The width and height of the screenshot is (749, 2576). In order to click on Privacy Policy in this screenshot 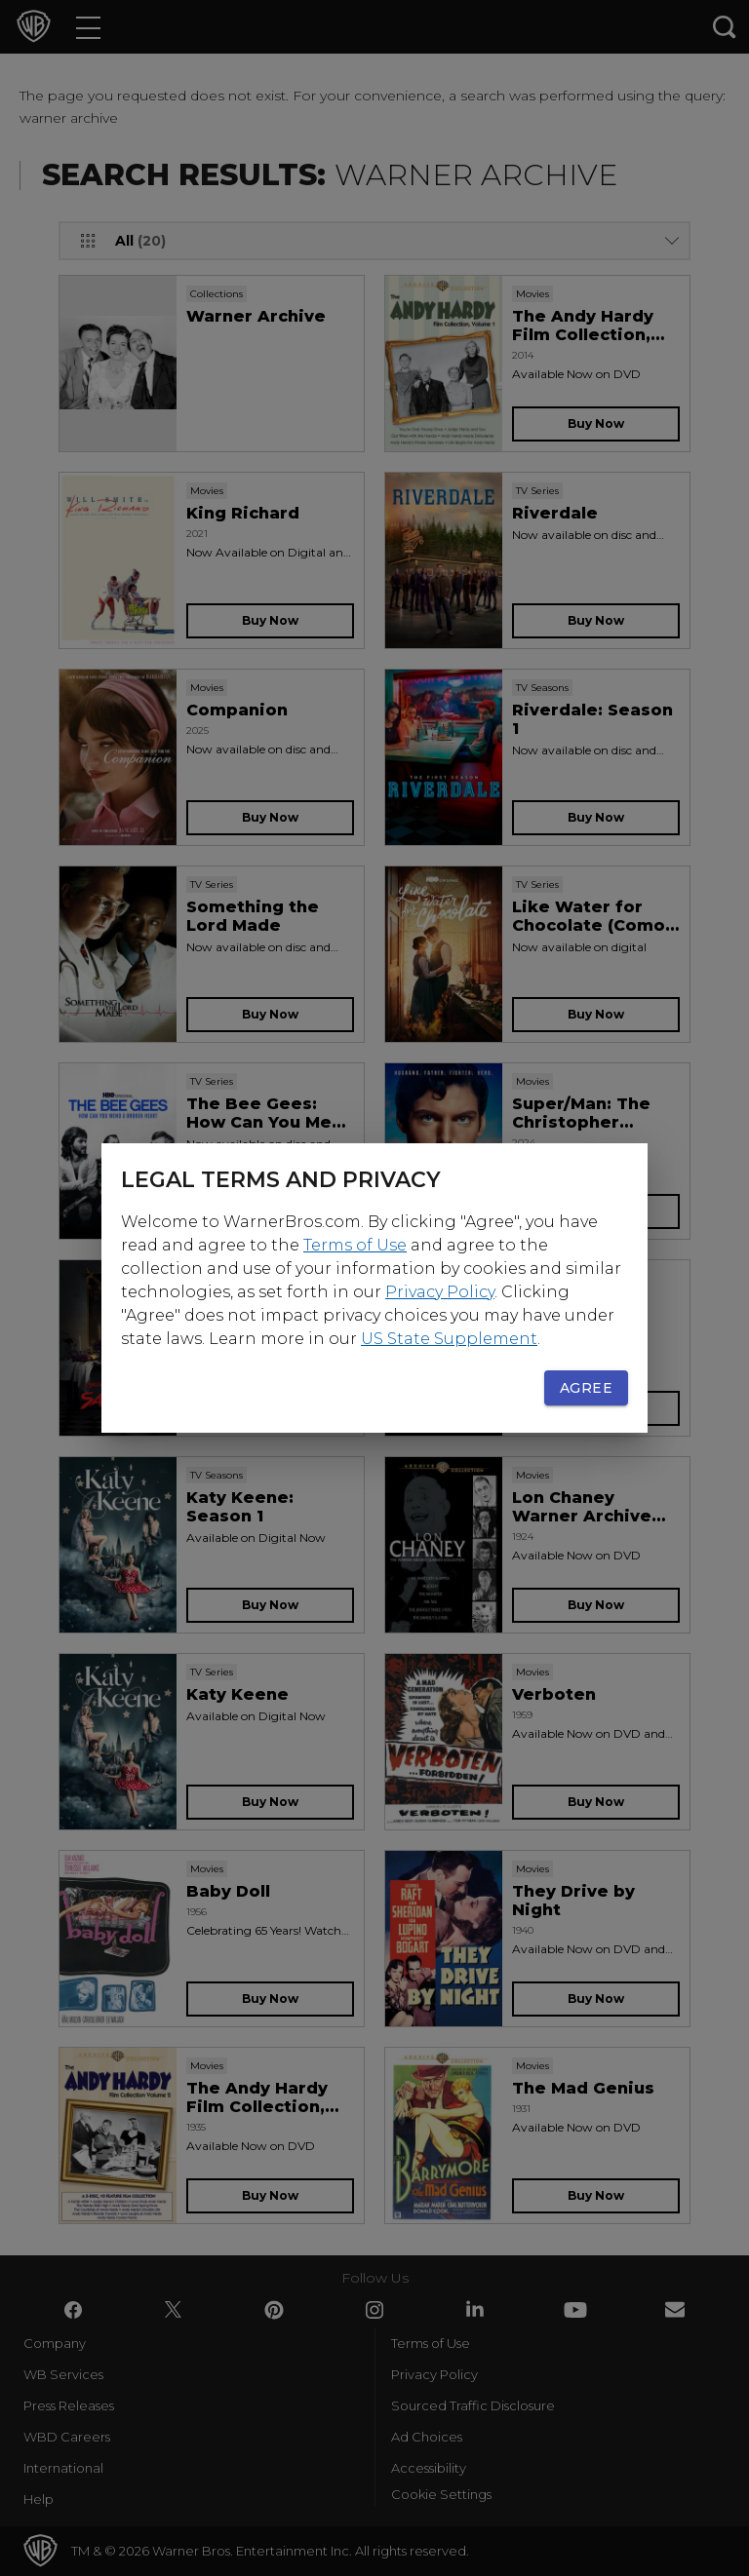, I will do `click(439, 1292)`.